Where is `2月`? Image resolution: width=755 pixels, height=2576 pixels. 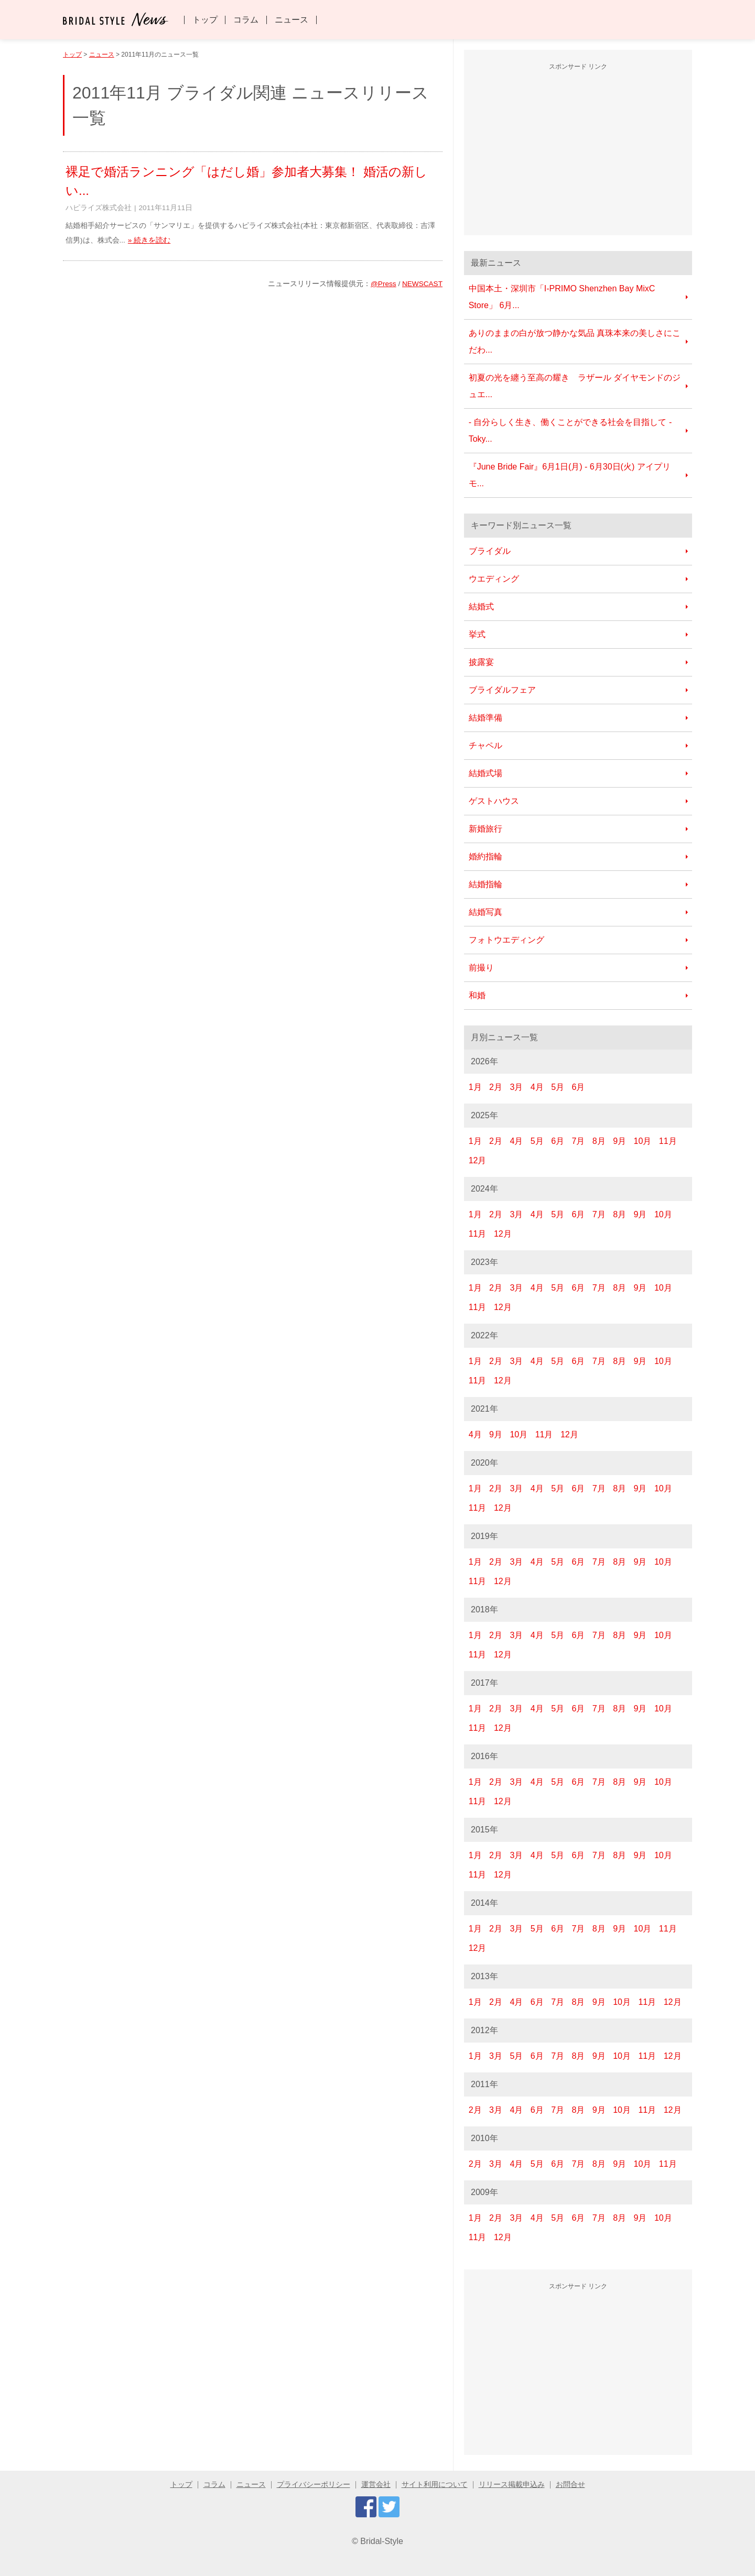
2月 is located at coordinates (495, 1087).